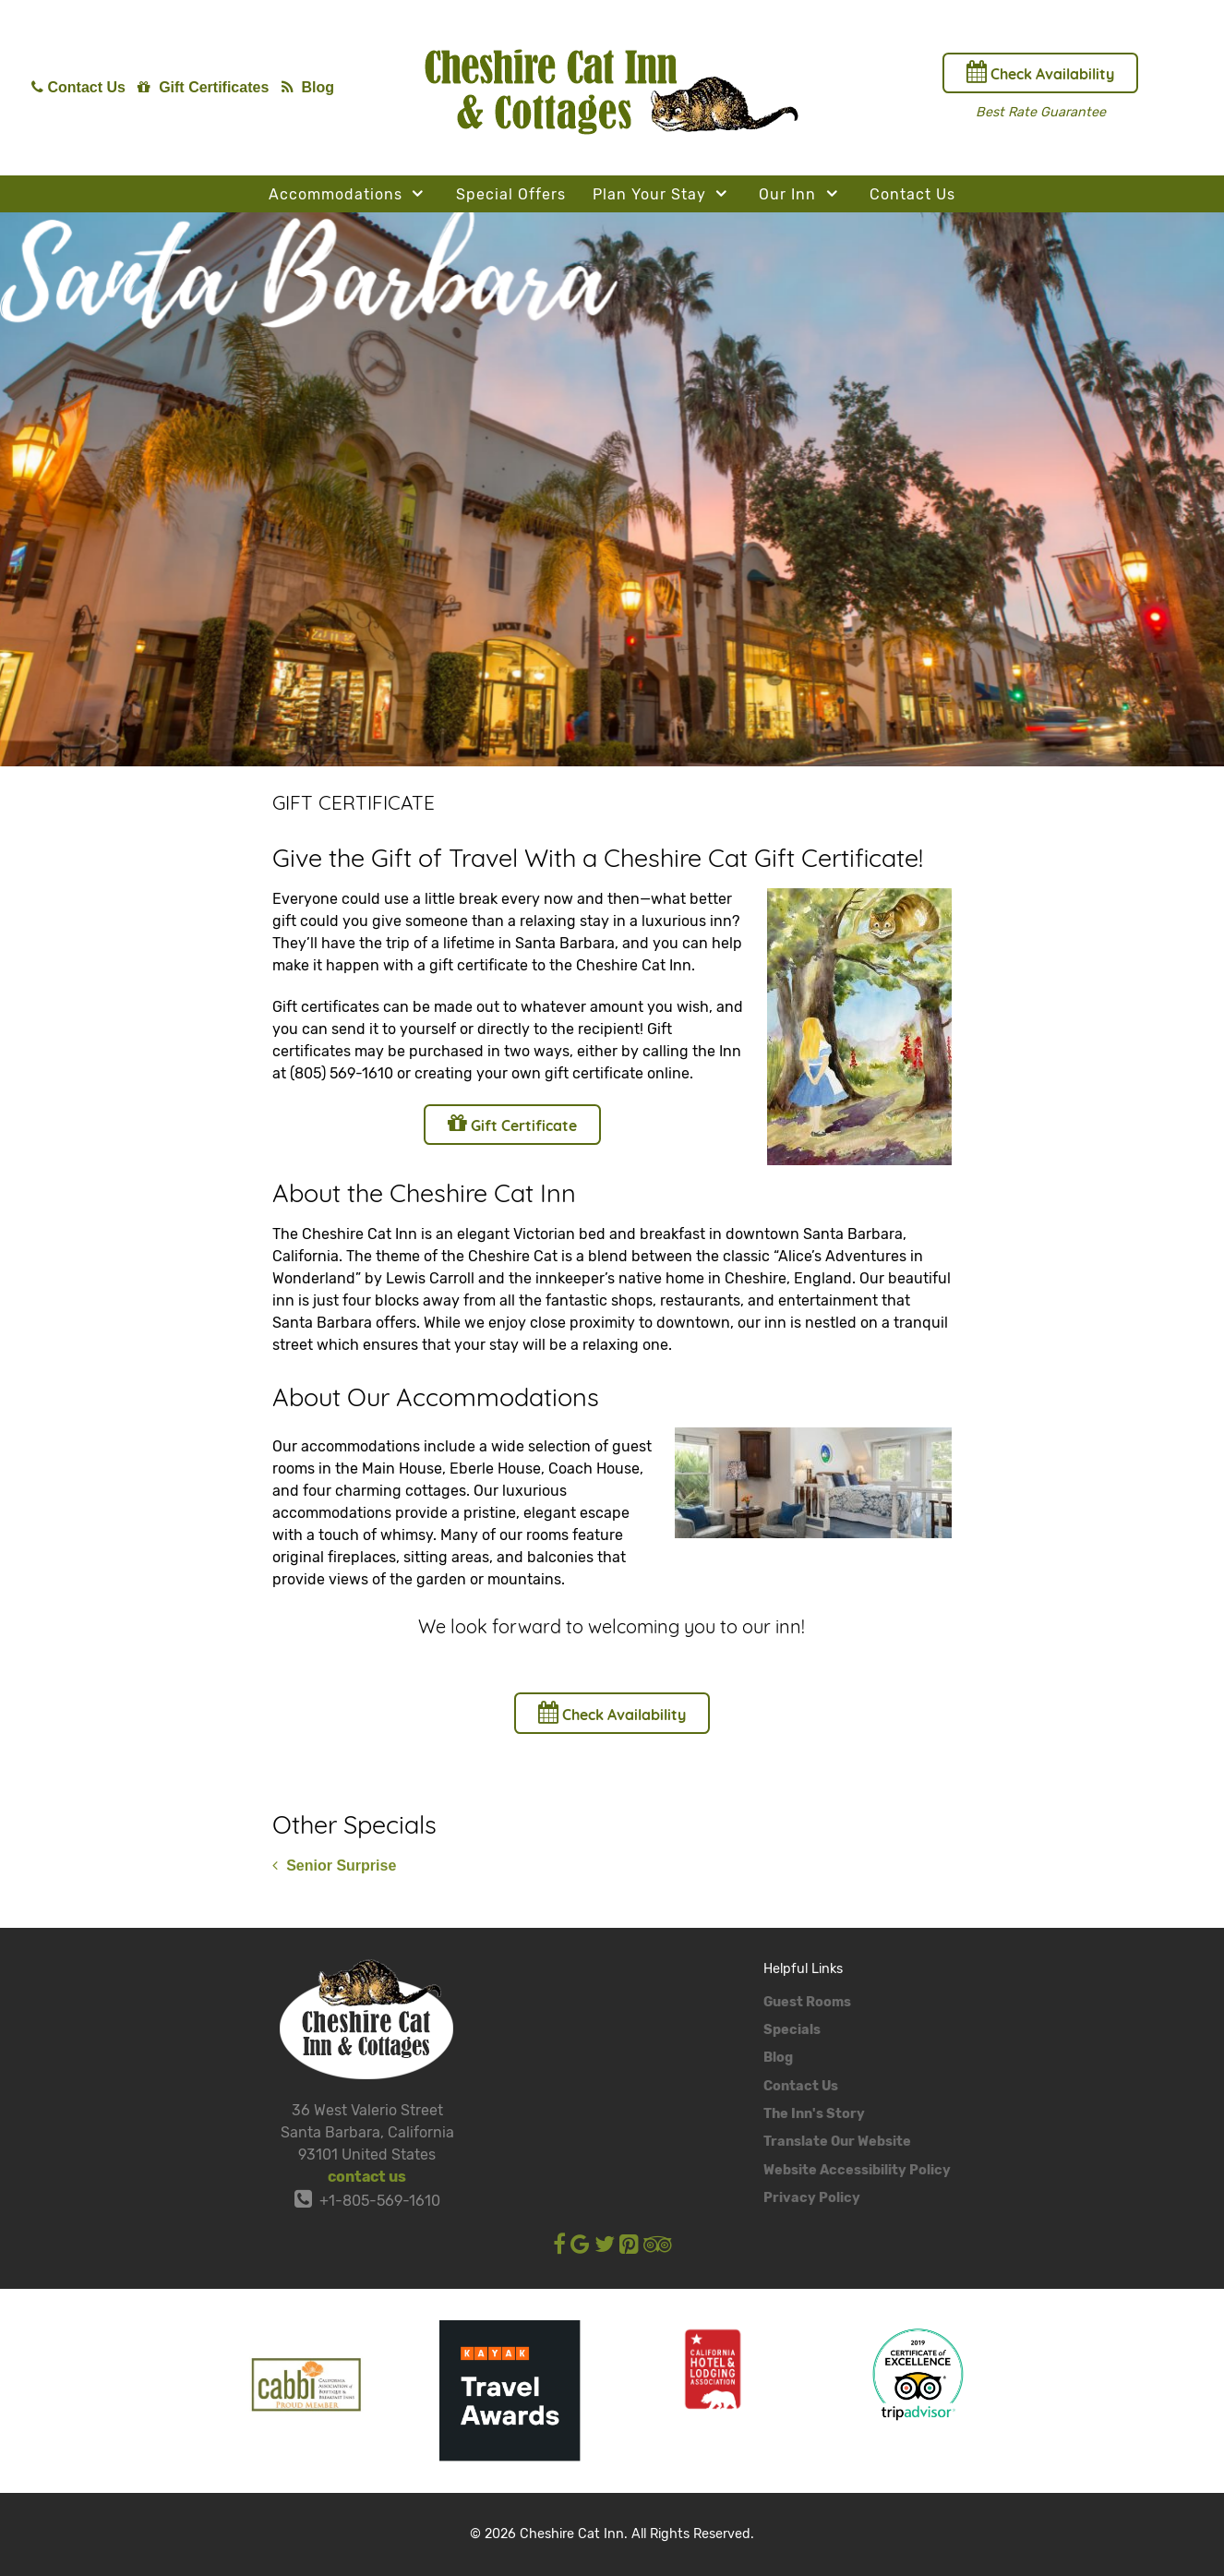 The image size is (1224, 2576). What do you see at coordinates (807, 2002) in the screenshot?
I see `Guest Rooms` at bounding box center [807, 2002].